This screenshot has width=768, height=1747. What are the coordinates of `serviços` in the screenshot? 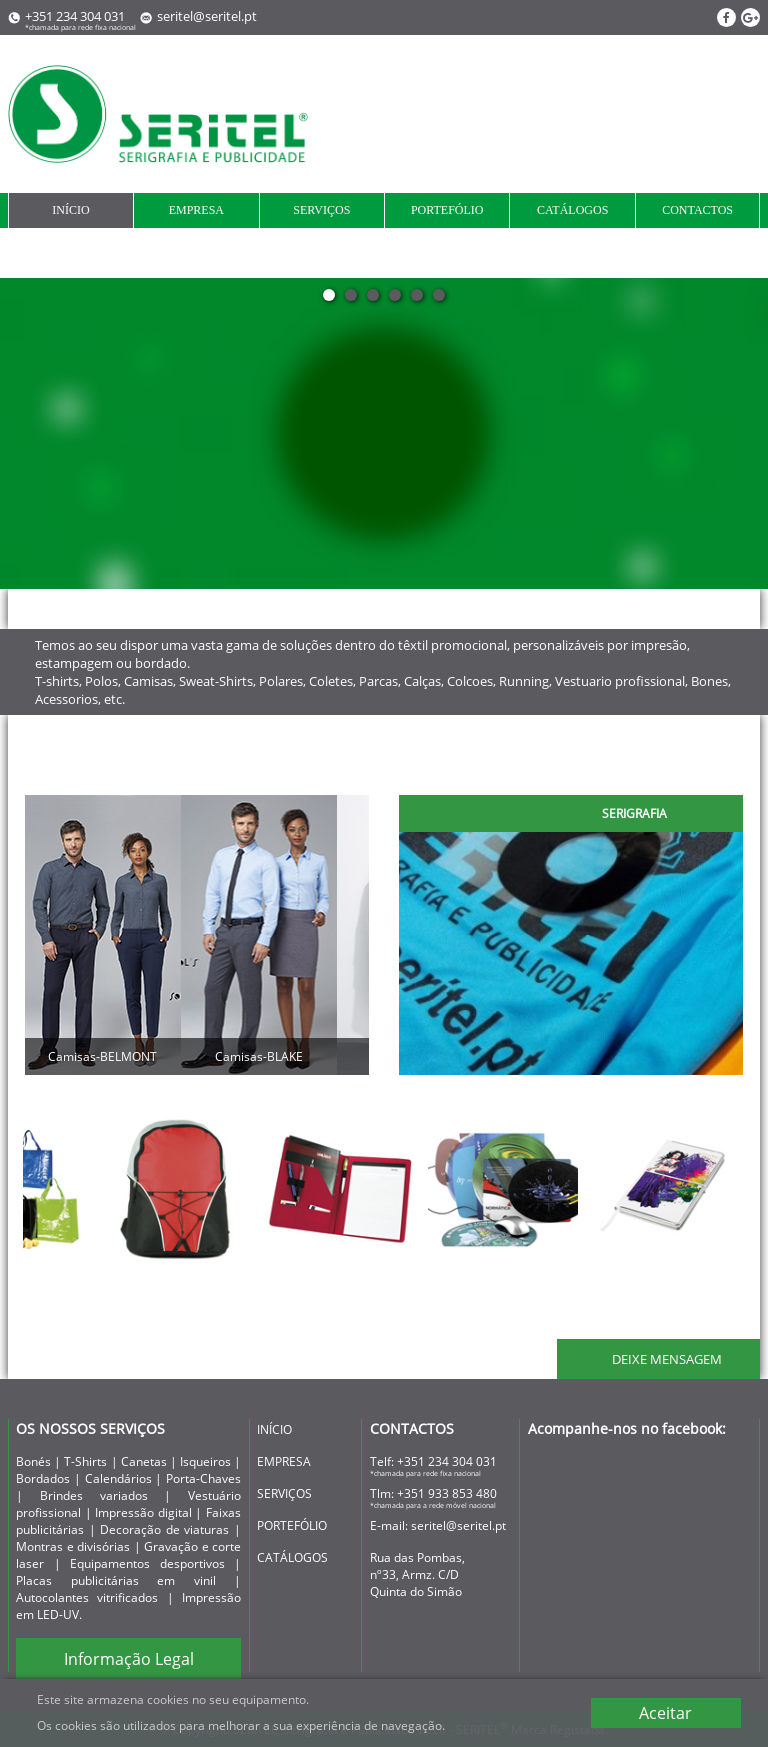 It's located at (321, 210).